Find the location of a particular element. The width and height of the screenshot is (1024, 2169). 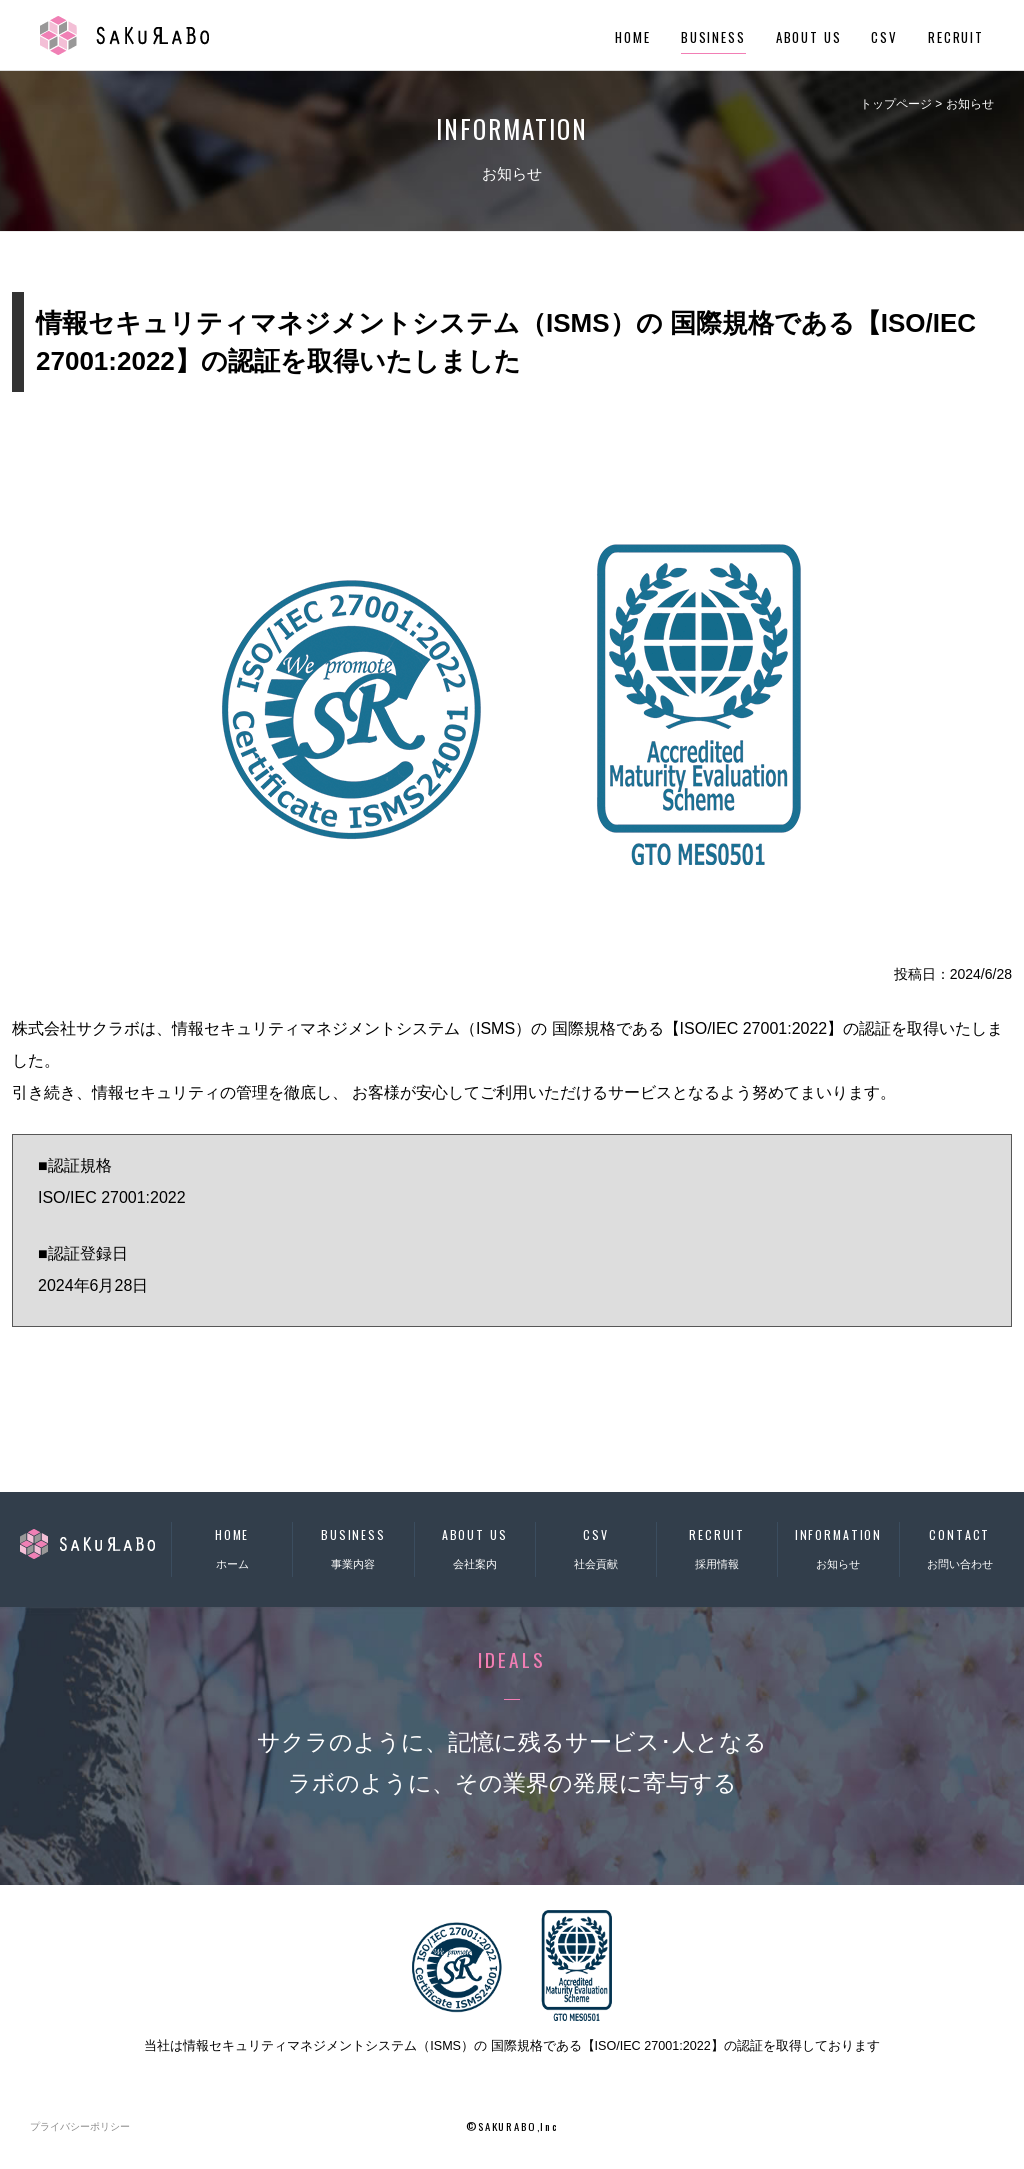

社会貢献 is located at coordinates (596, 1546).